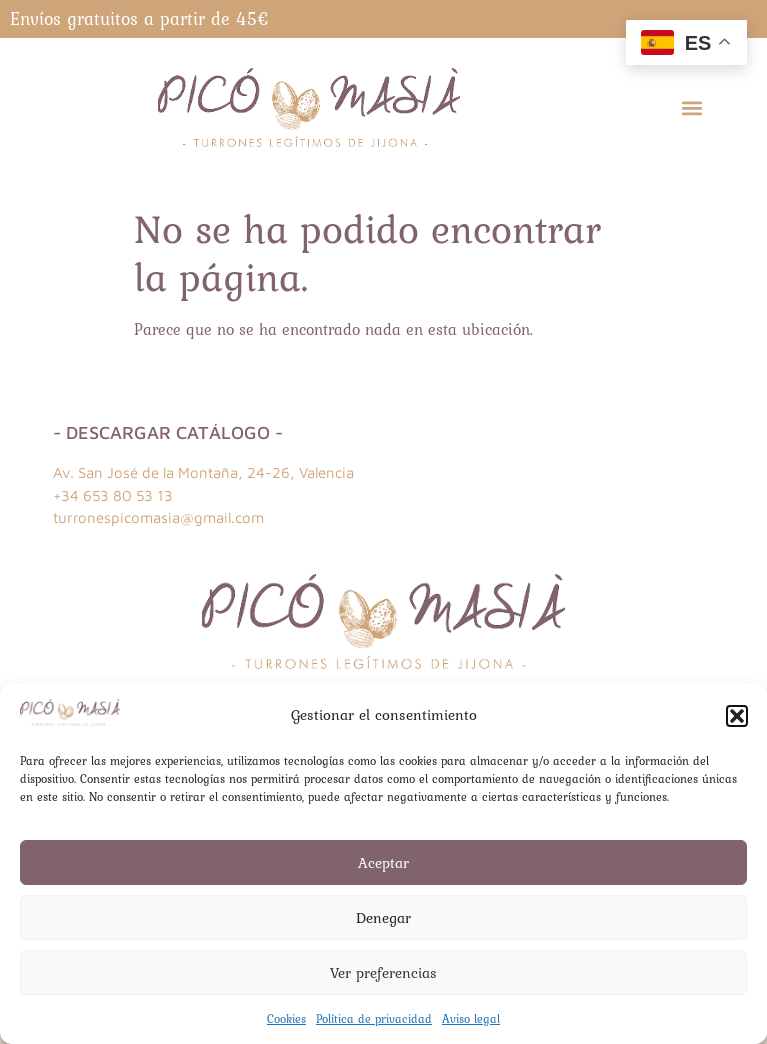 This screenshot has width=767, height=1044. What do you see at coordinates (383, 918) in the screenshot?
I see `Denegar` at bounding box center [383, 918].